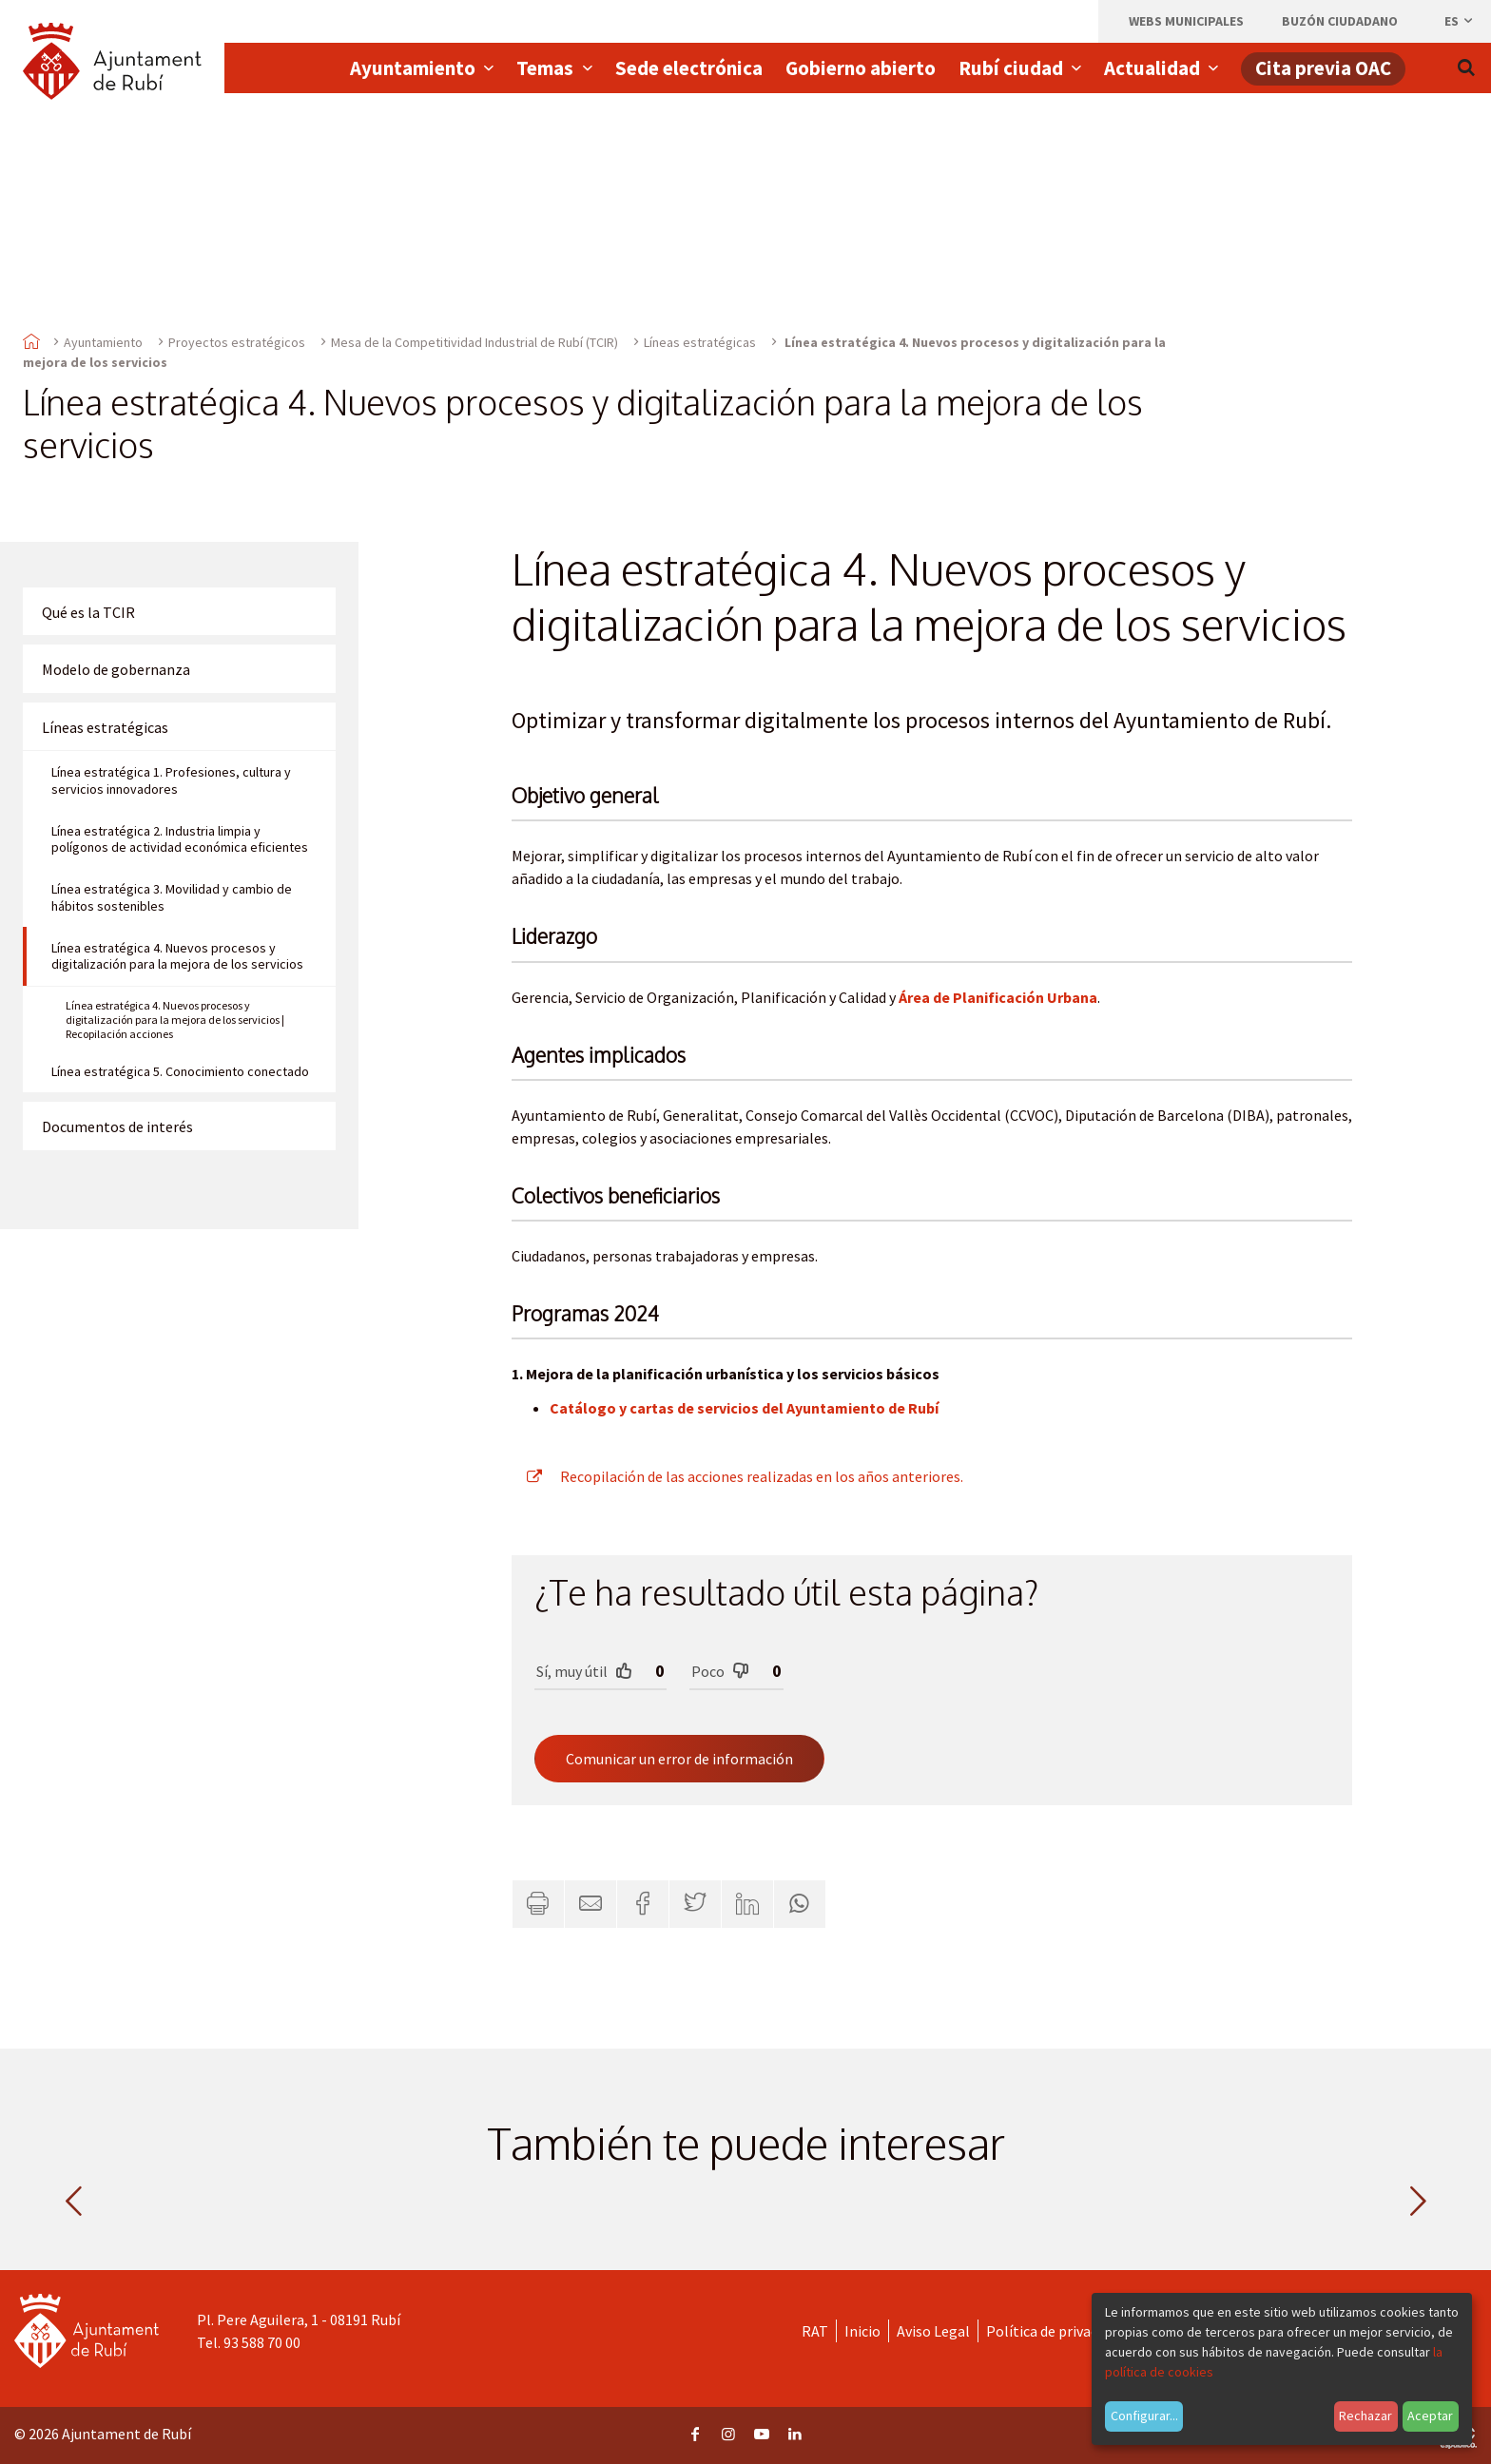  What do you see at coordinates (261, 2342) in the screenshot?
I see `93 588 70 00` at bounding box center [261, 2342].